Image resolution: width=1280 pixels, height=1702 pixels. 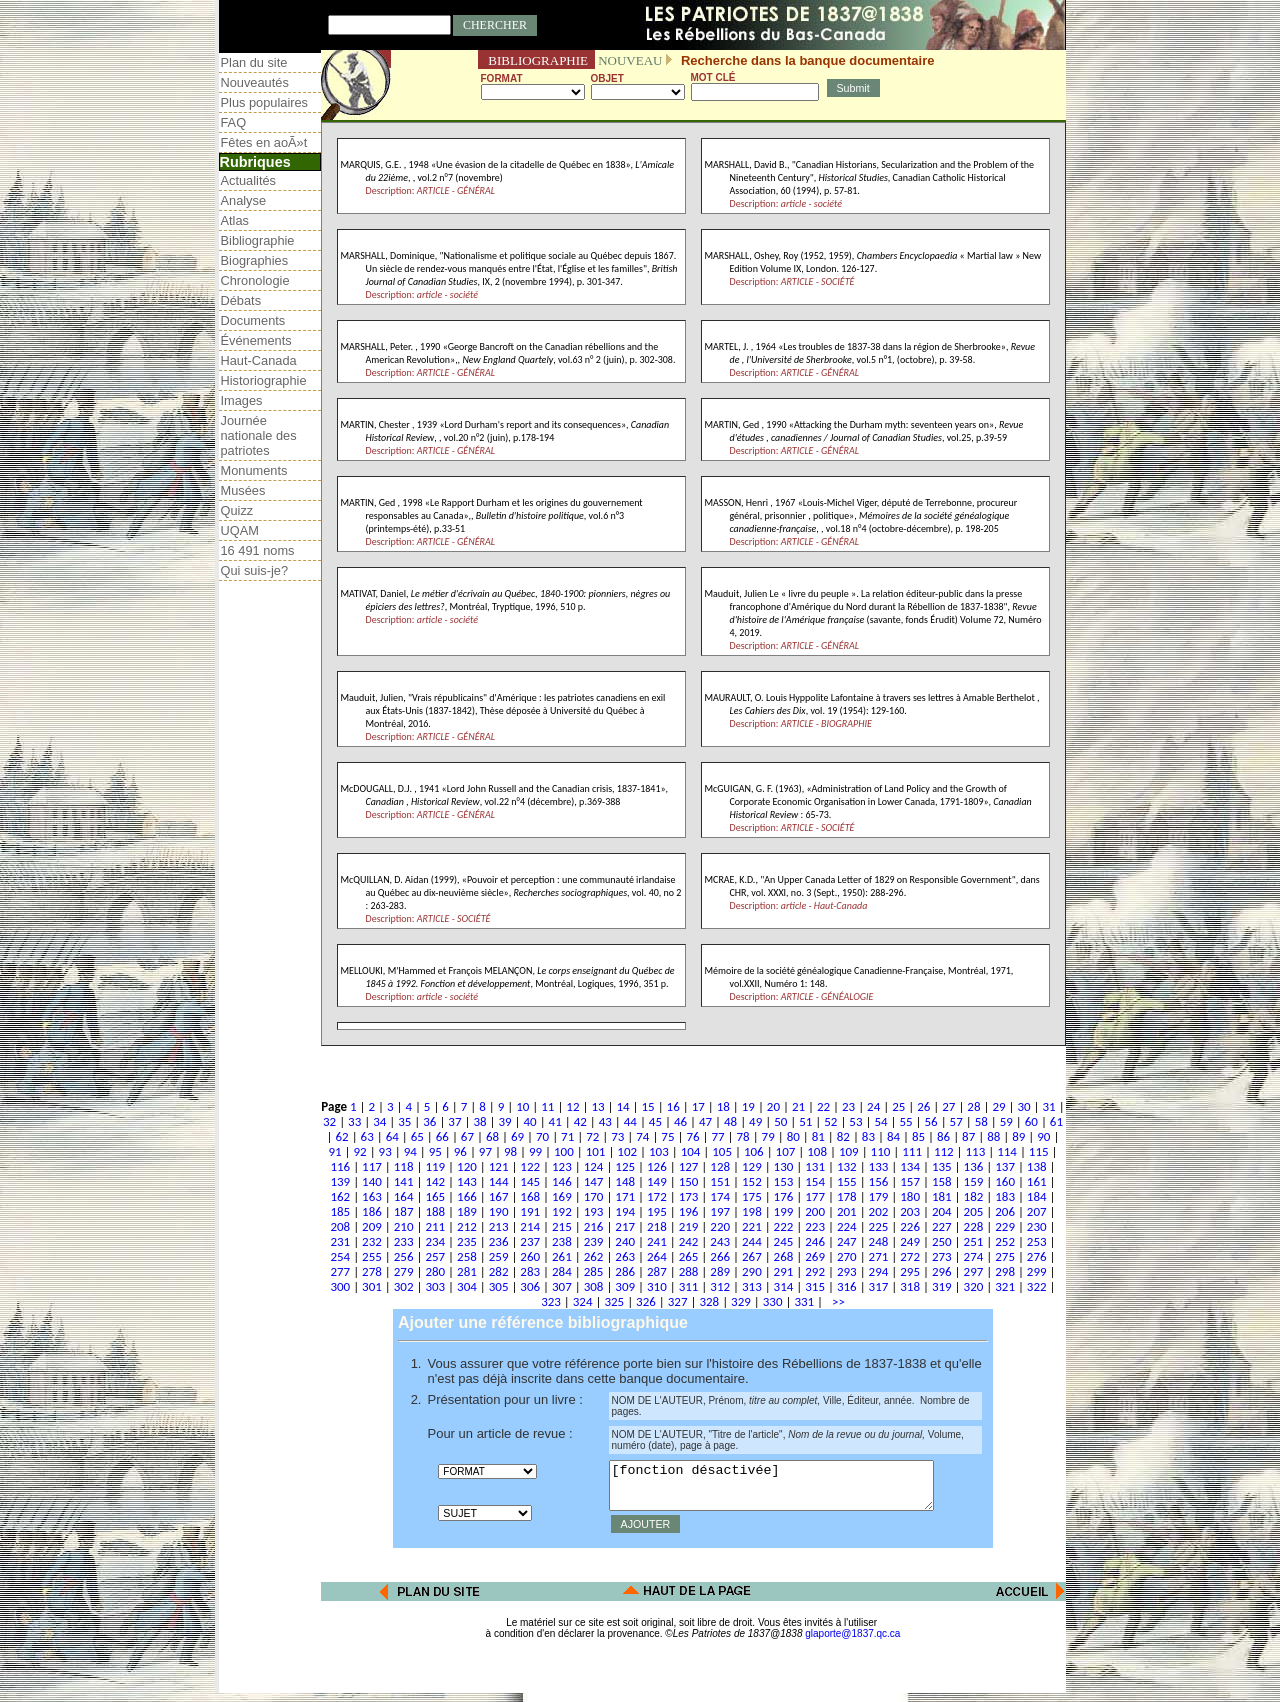 I want to click on 168, so click(x=530, y=1196).